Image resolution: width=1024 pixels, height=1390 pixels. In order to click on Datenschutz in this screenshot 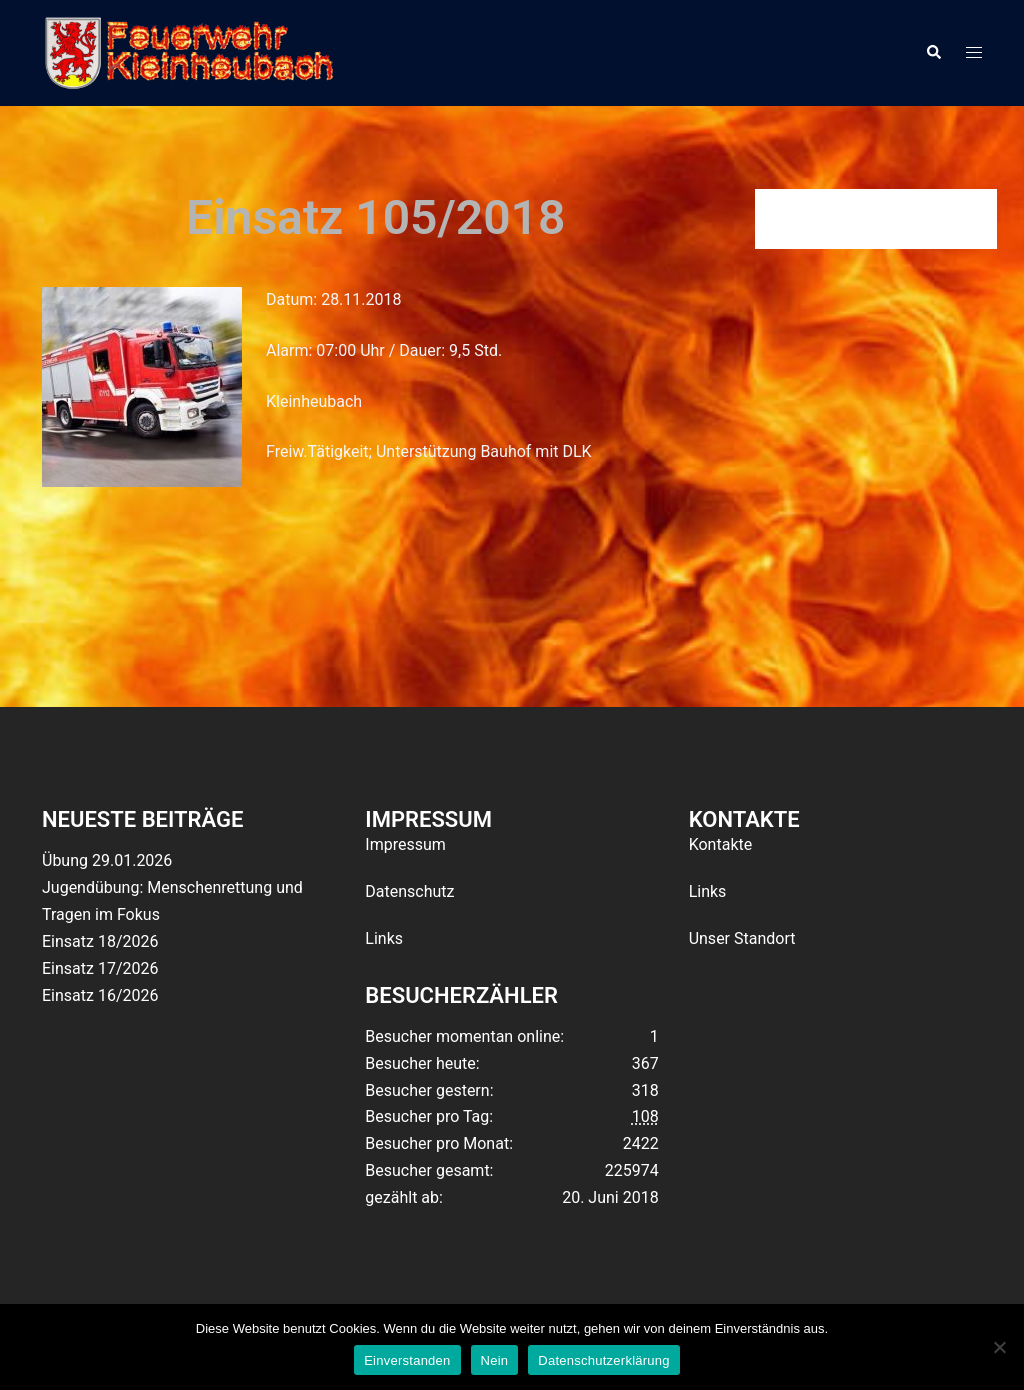, I will do `click(409, 891)`.